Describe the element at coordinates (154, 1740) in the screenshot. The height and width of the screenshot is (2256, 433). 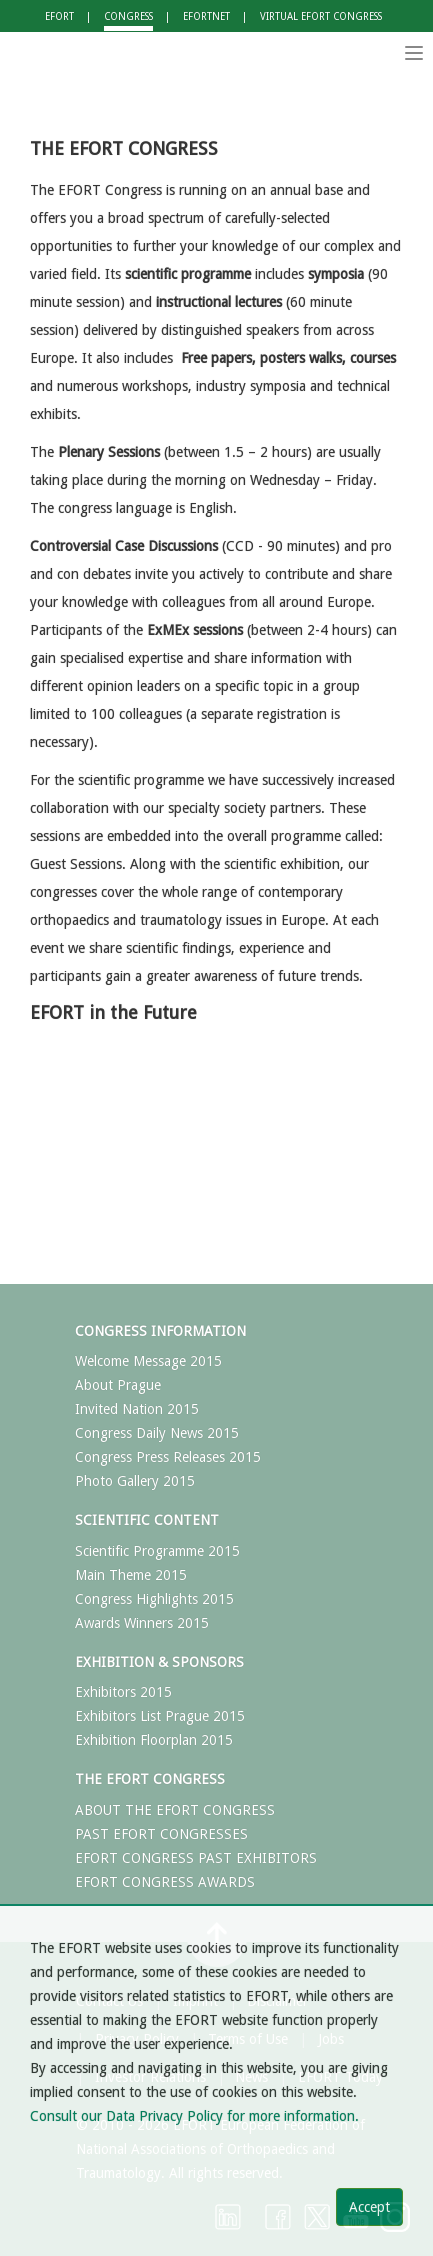
I see `Exhibition Floorplan 2015` at that location.